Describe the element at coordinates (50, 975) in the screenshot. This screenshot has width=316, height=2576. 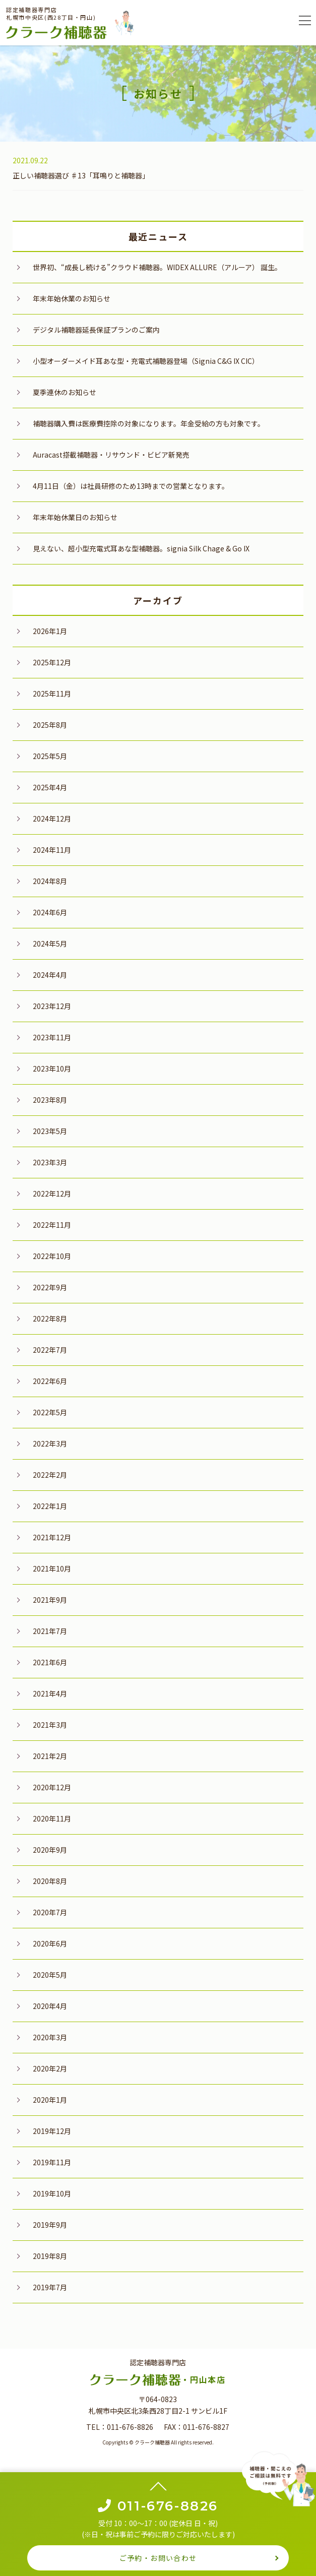
I see `2024年4月` at that location.